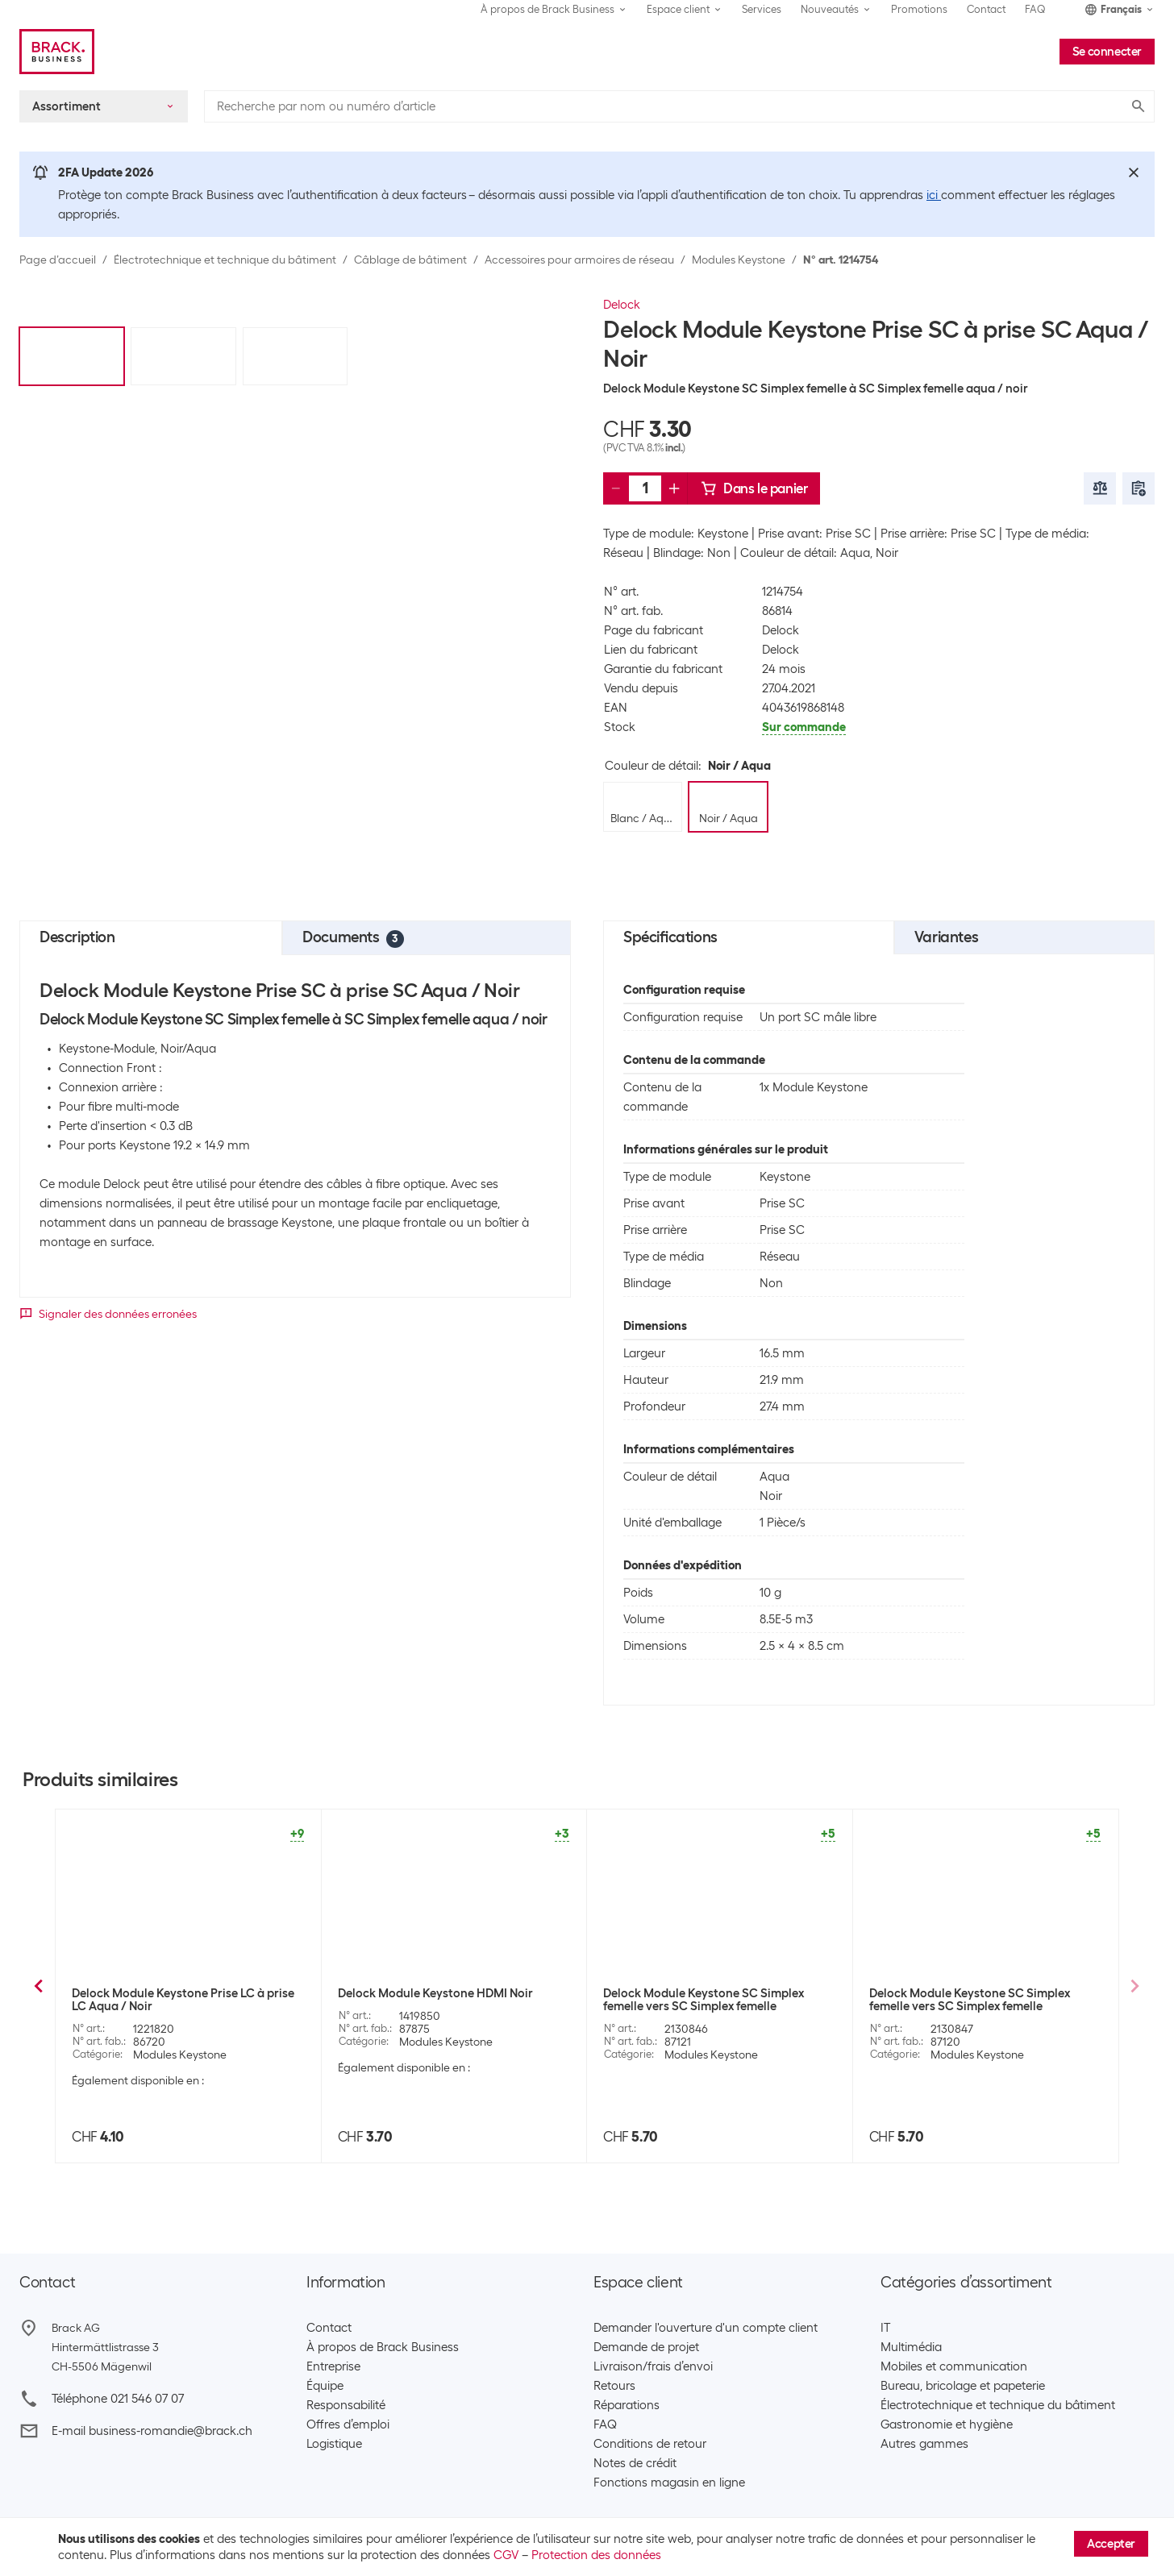 Image resolution: width=1174 pixels, height=2576 pixels. I want to click on Offres d’emploi, so click(347, 2424).